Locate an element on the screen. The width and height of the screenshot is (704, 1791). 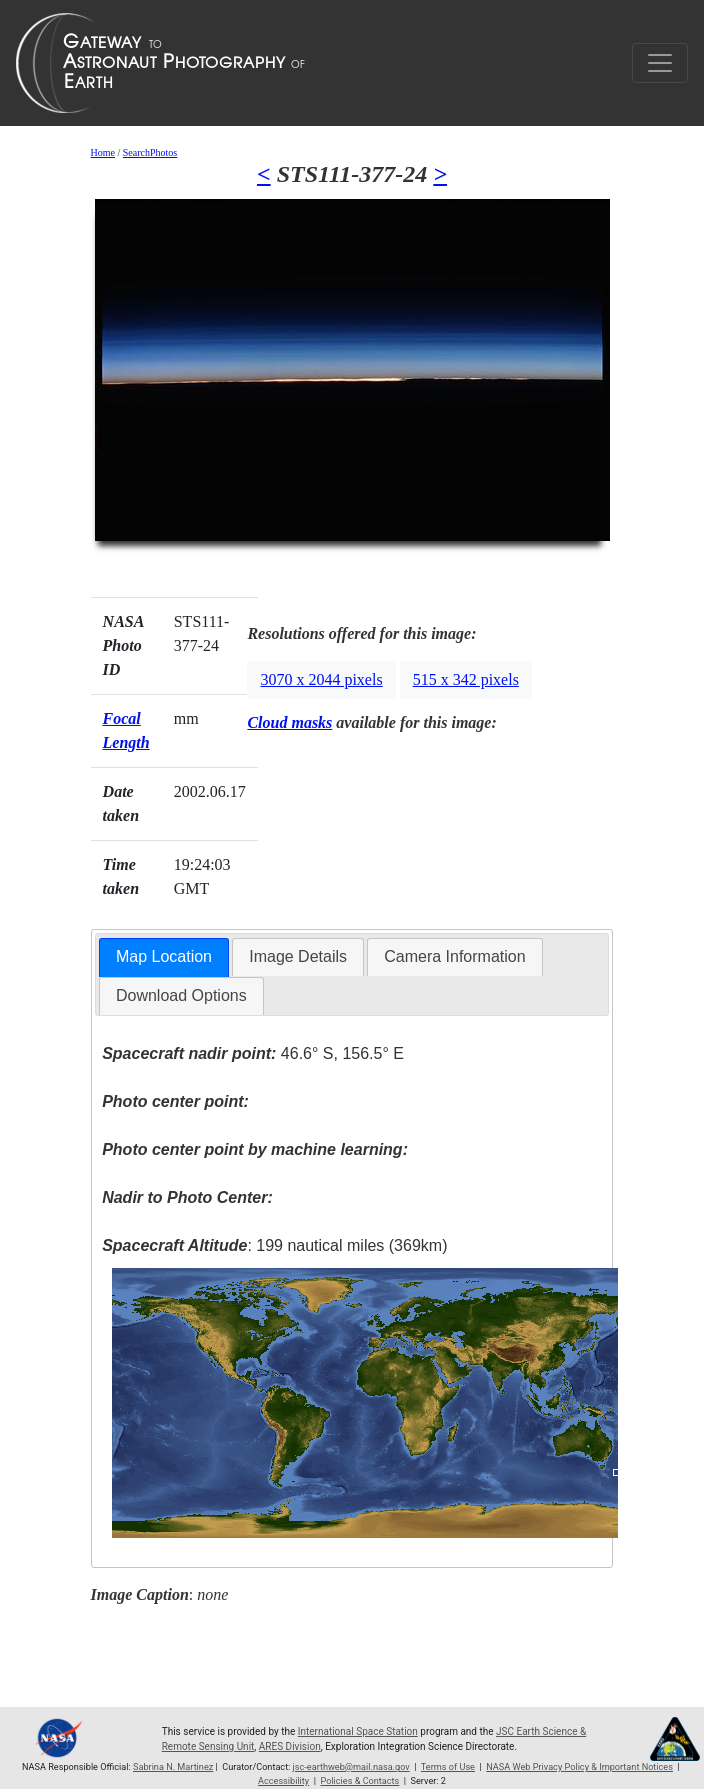
Sabrina N. Martinez is located at coordinates (173, 1767).